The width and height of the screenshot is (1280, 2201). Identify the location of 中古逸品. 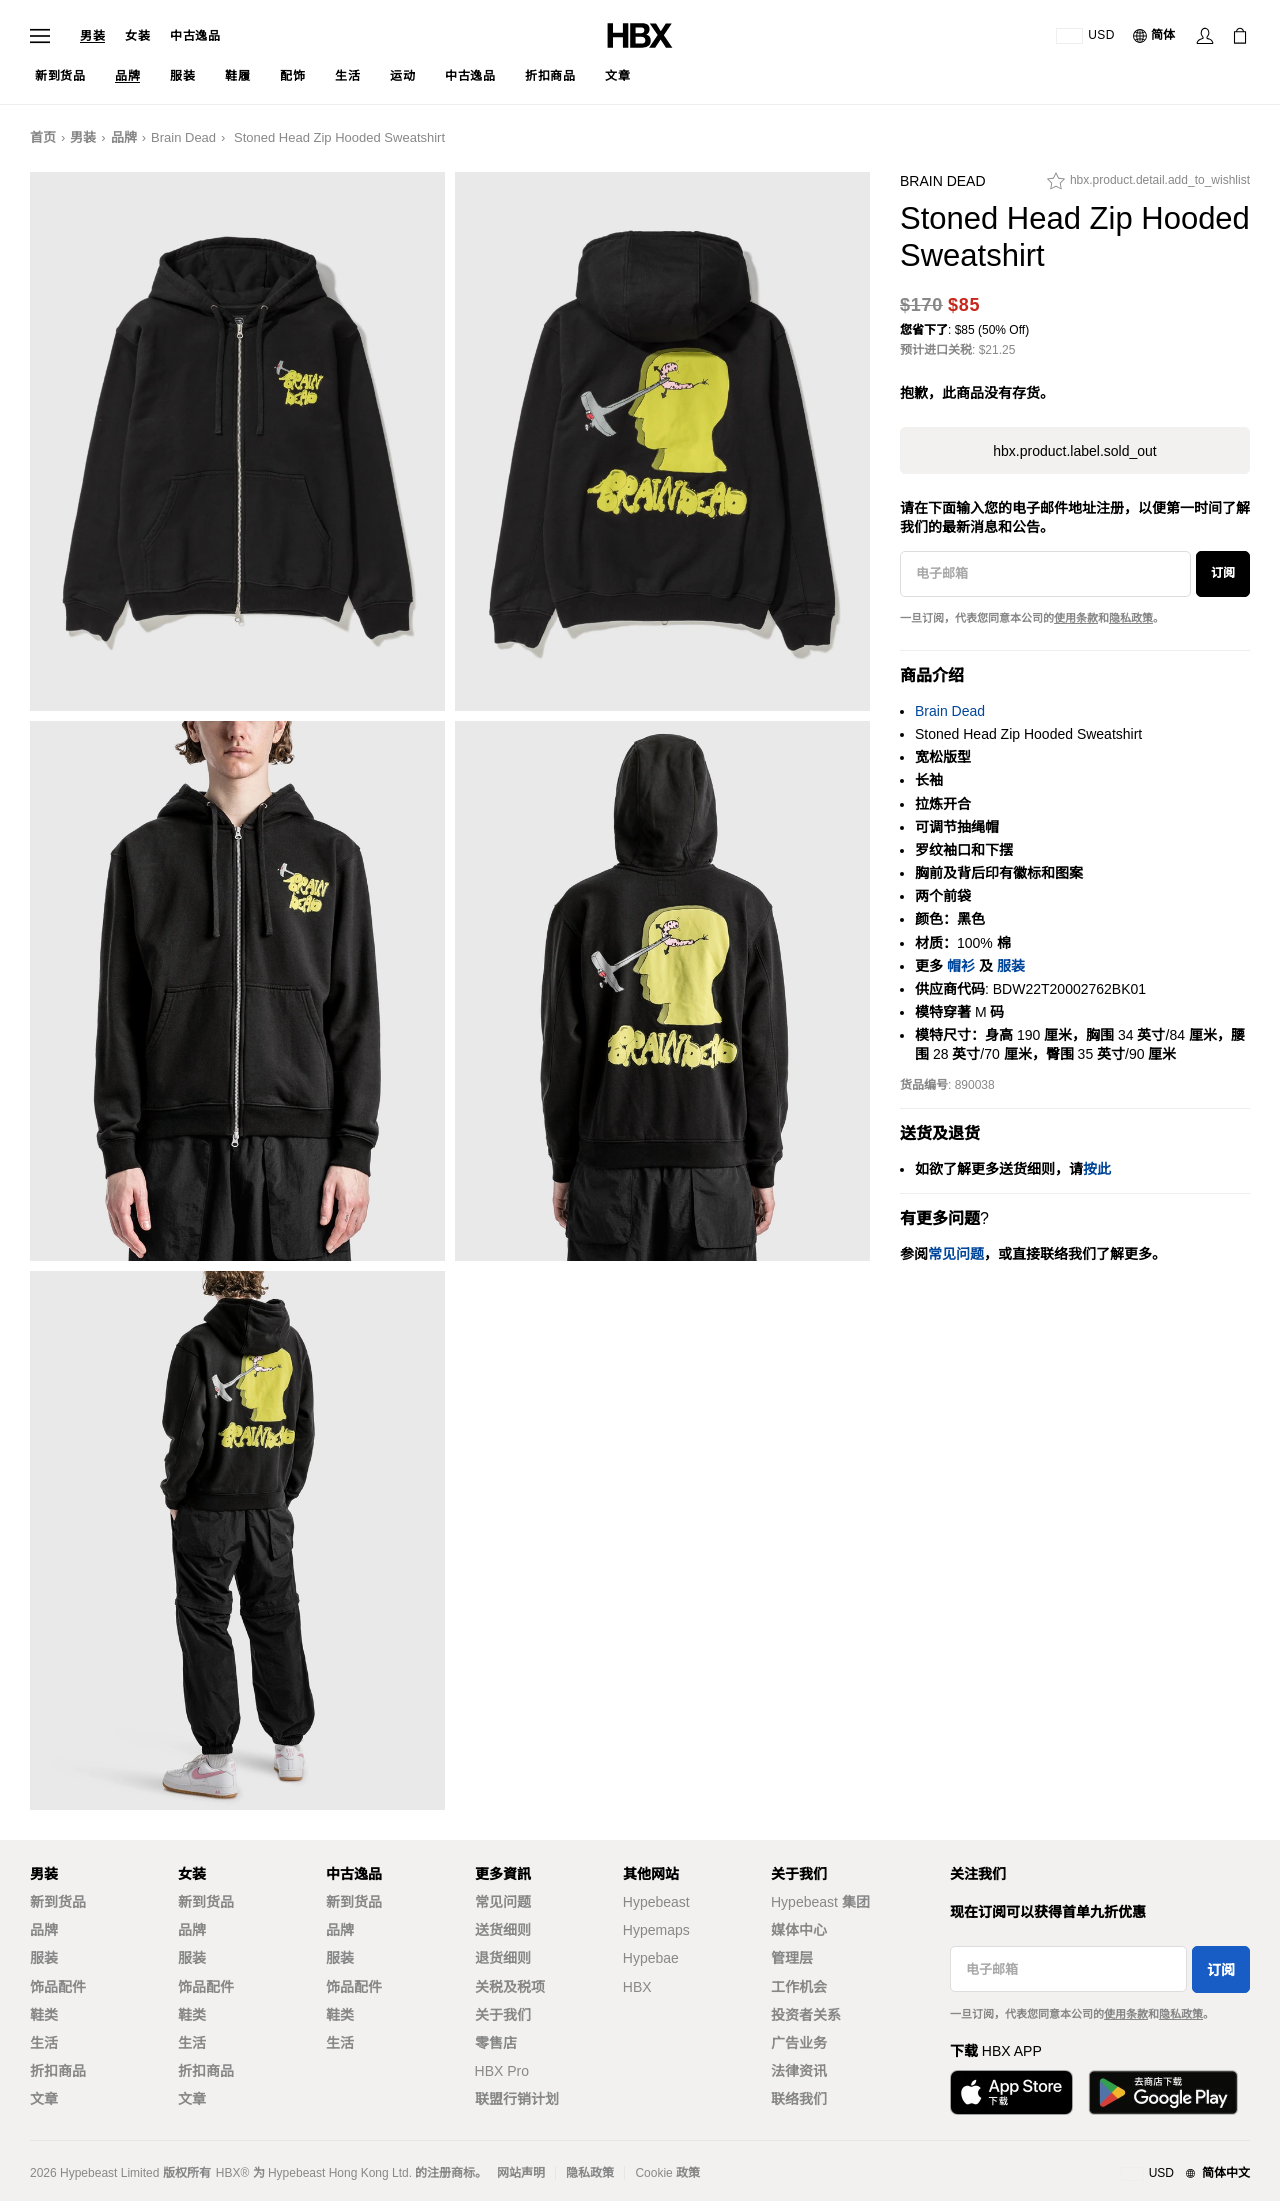
(195, 36).